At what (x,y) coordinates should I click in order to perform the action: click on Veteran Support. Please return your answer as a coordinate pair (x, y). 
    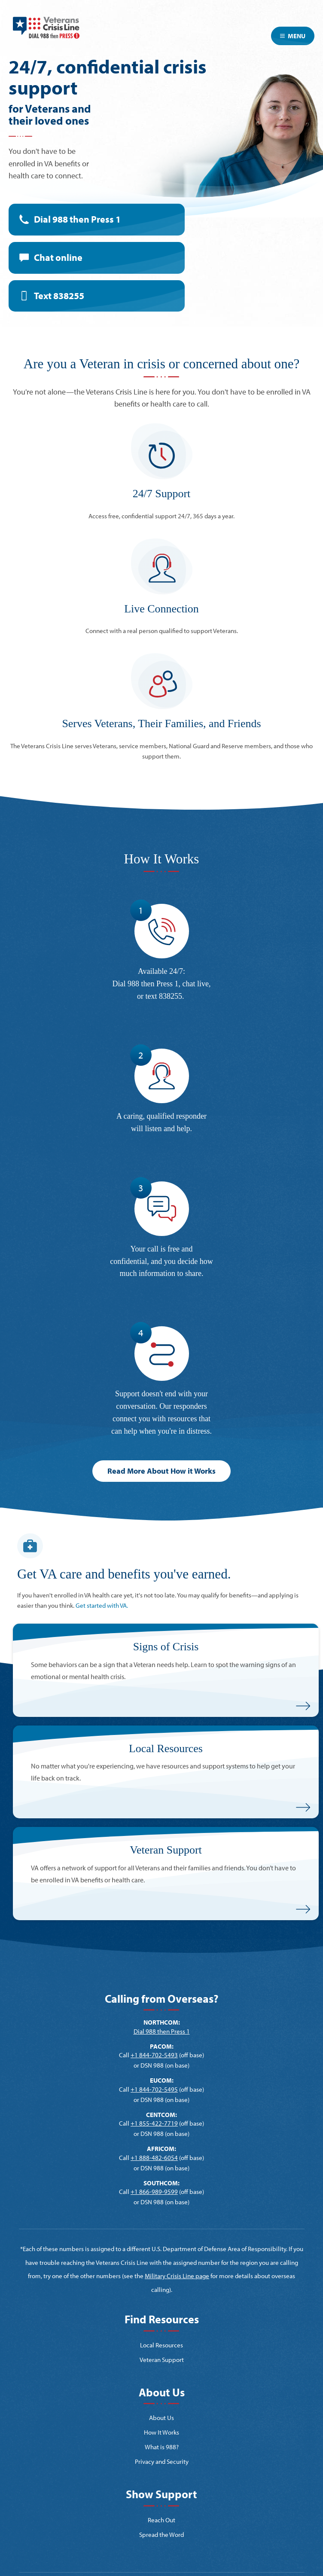
    Looking at the image, I should click on (162, 2360).